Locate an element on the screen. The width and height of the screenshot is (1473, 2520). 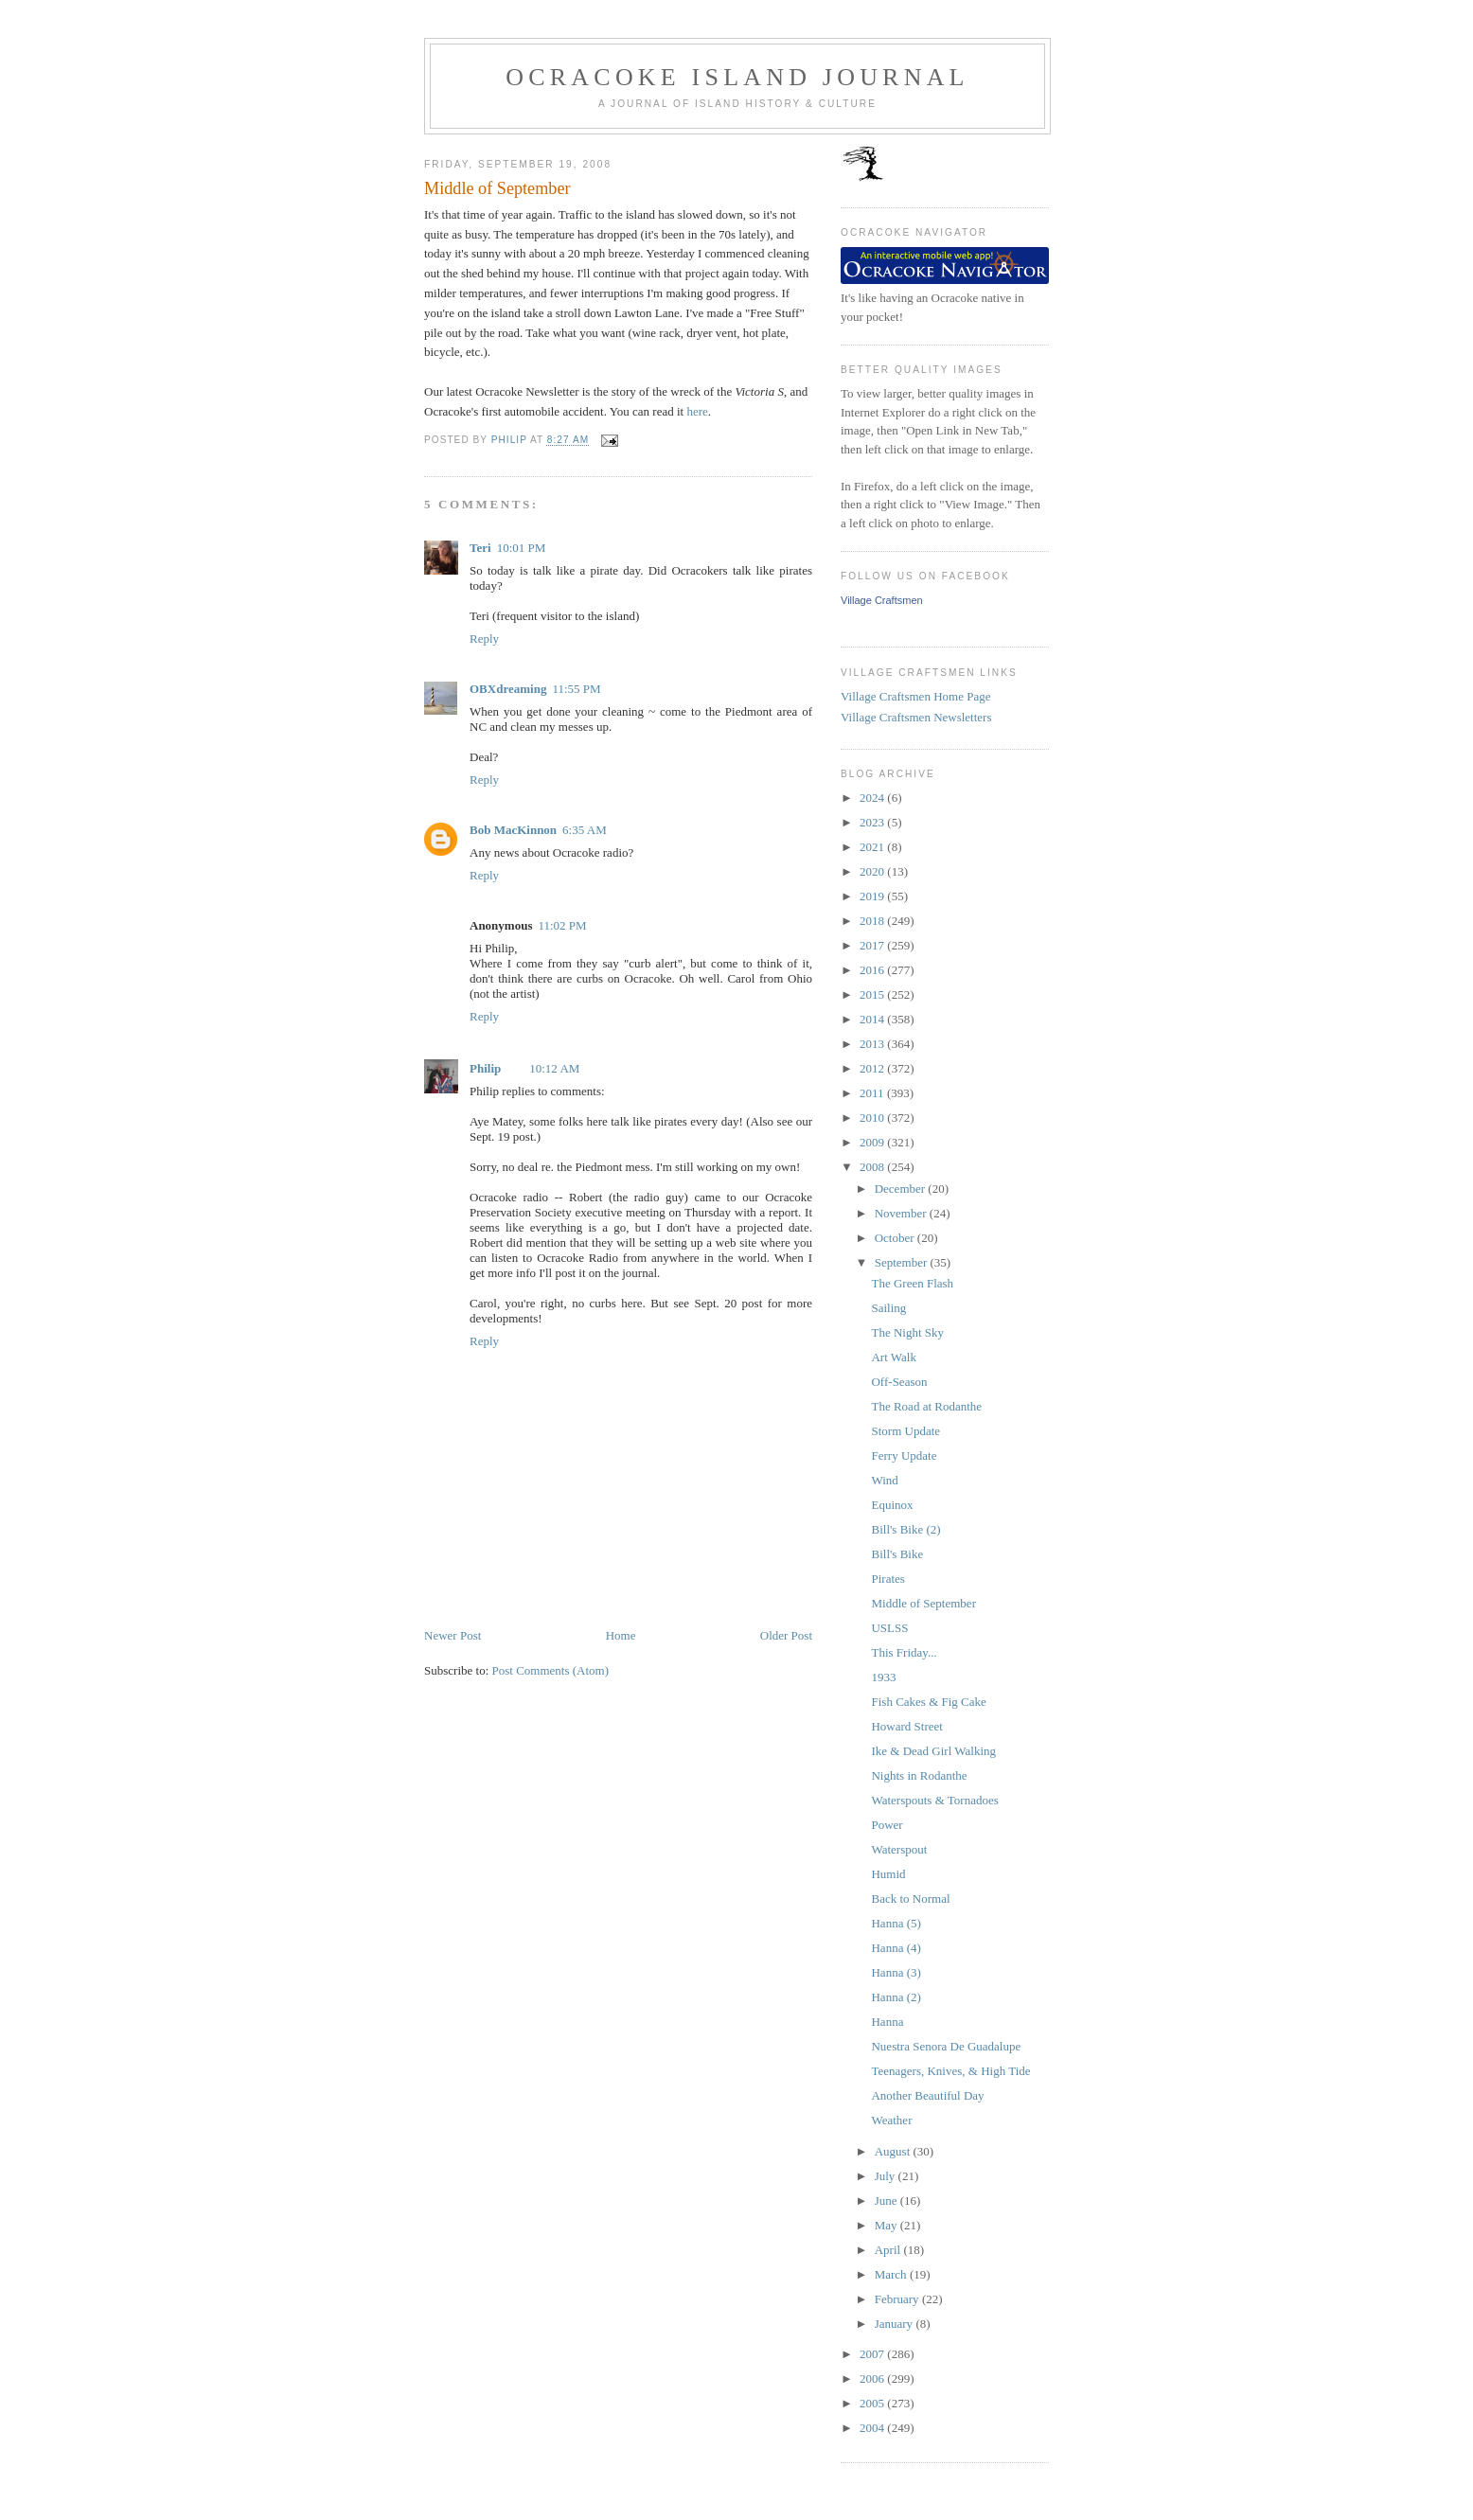
2009 is located at coordinates (873, 1142).